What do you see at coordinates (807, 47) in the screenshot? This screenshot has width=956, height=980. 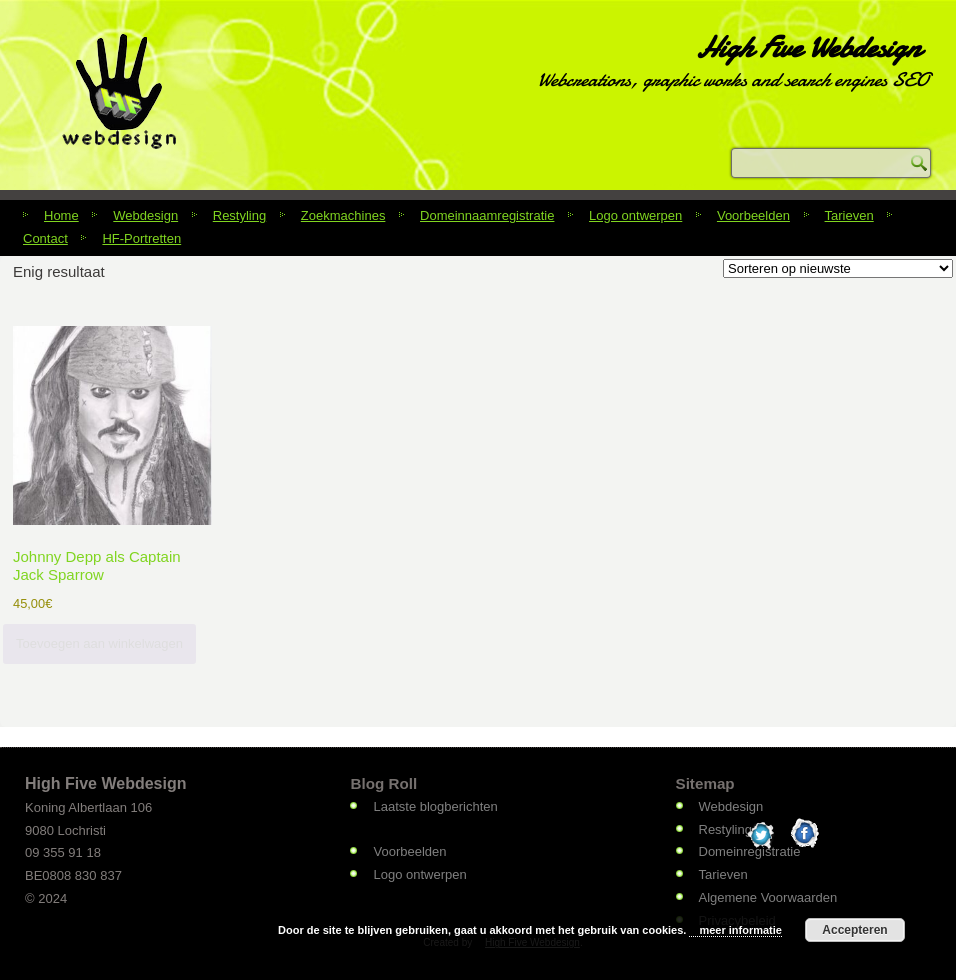 I see `High Five Webdesign` at bounding box center [807, 47].